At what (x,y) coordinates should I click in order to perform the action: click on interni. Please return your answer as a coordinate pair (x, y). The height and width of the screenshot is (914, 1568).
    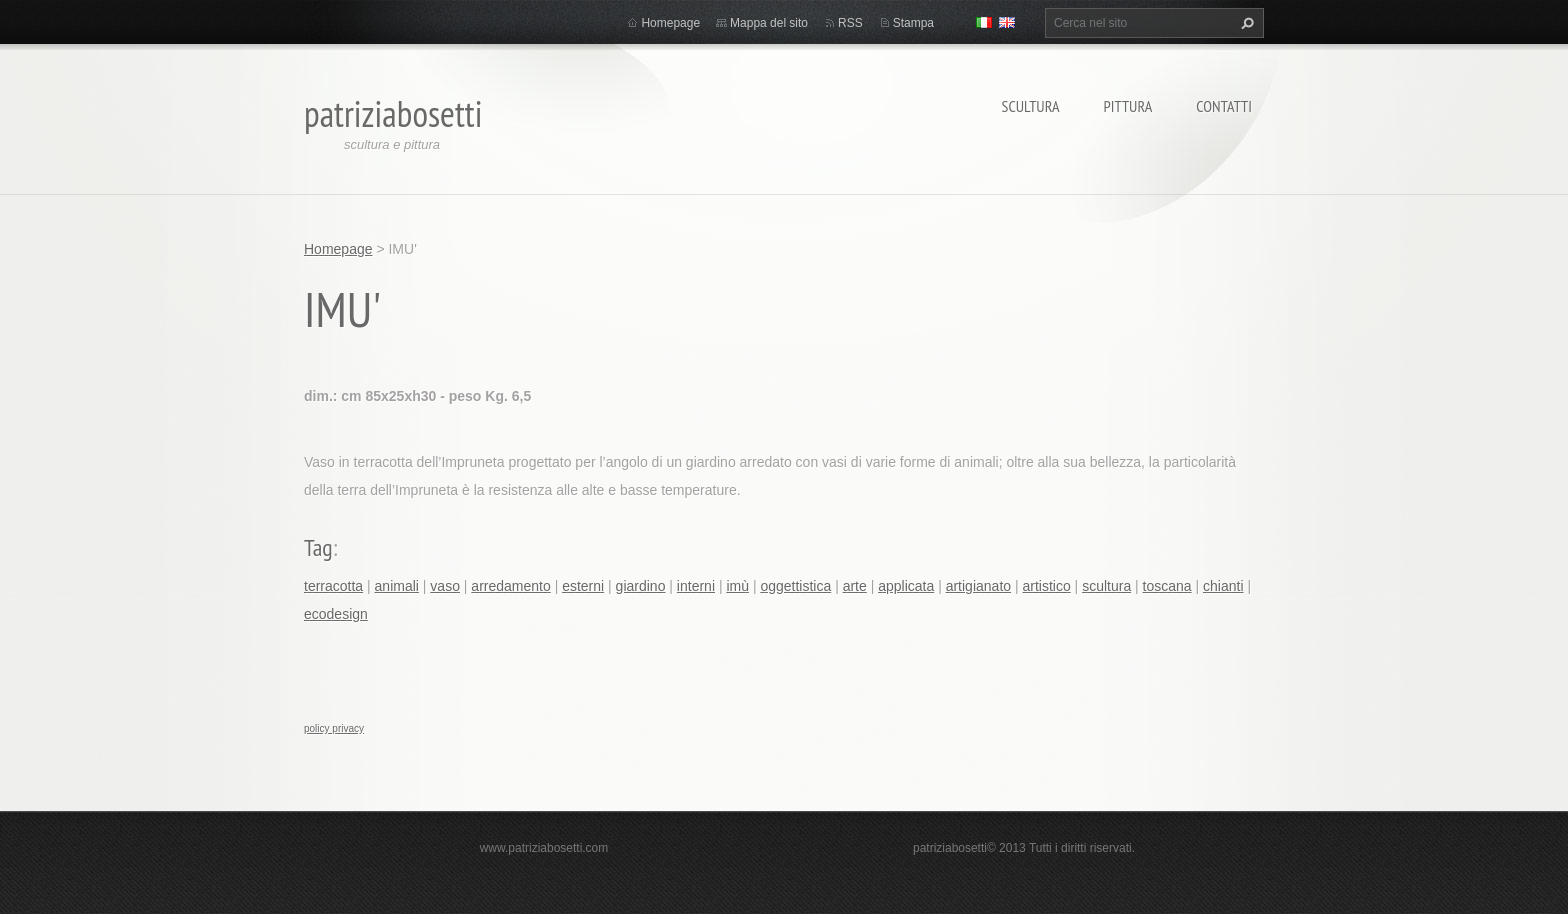
    Looking at the image, I should click on (696, 586).